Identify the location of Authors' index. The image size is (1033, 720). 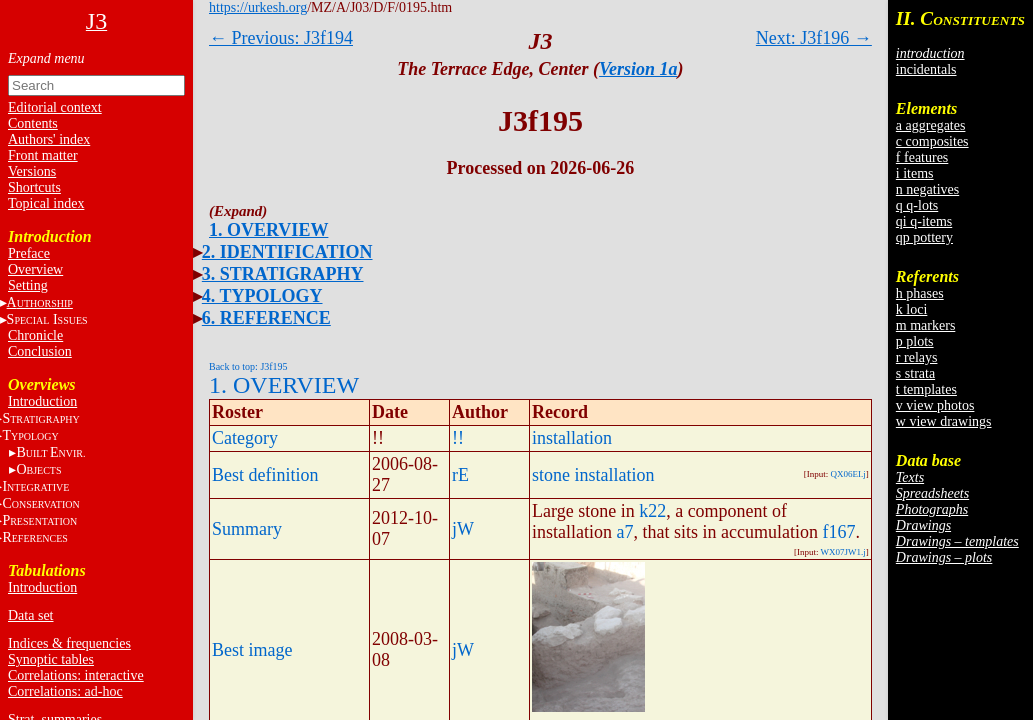
(49, 139).